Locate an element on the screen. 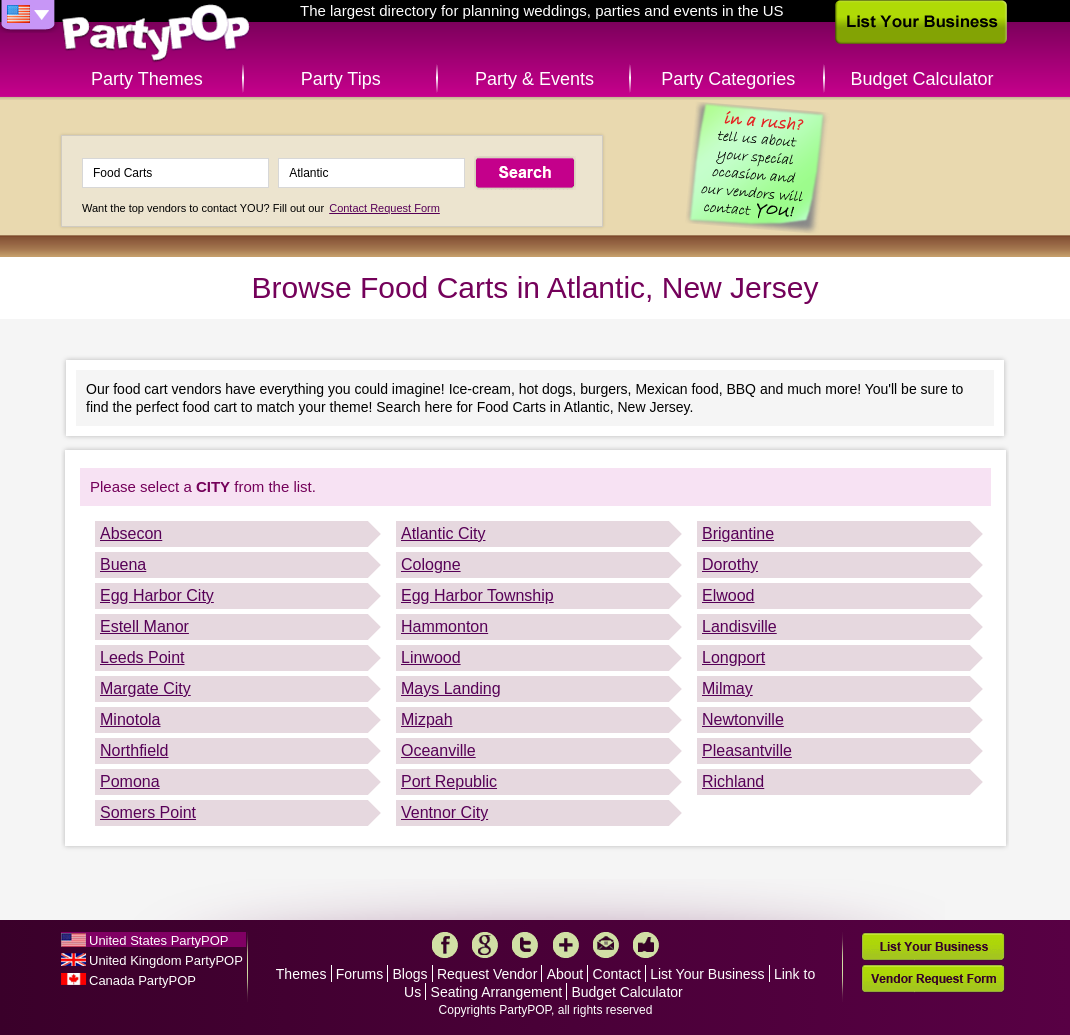  Elwood is located at coordinates (728, 595).